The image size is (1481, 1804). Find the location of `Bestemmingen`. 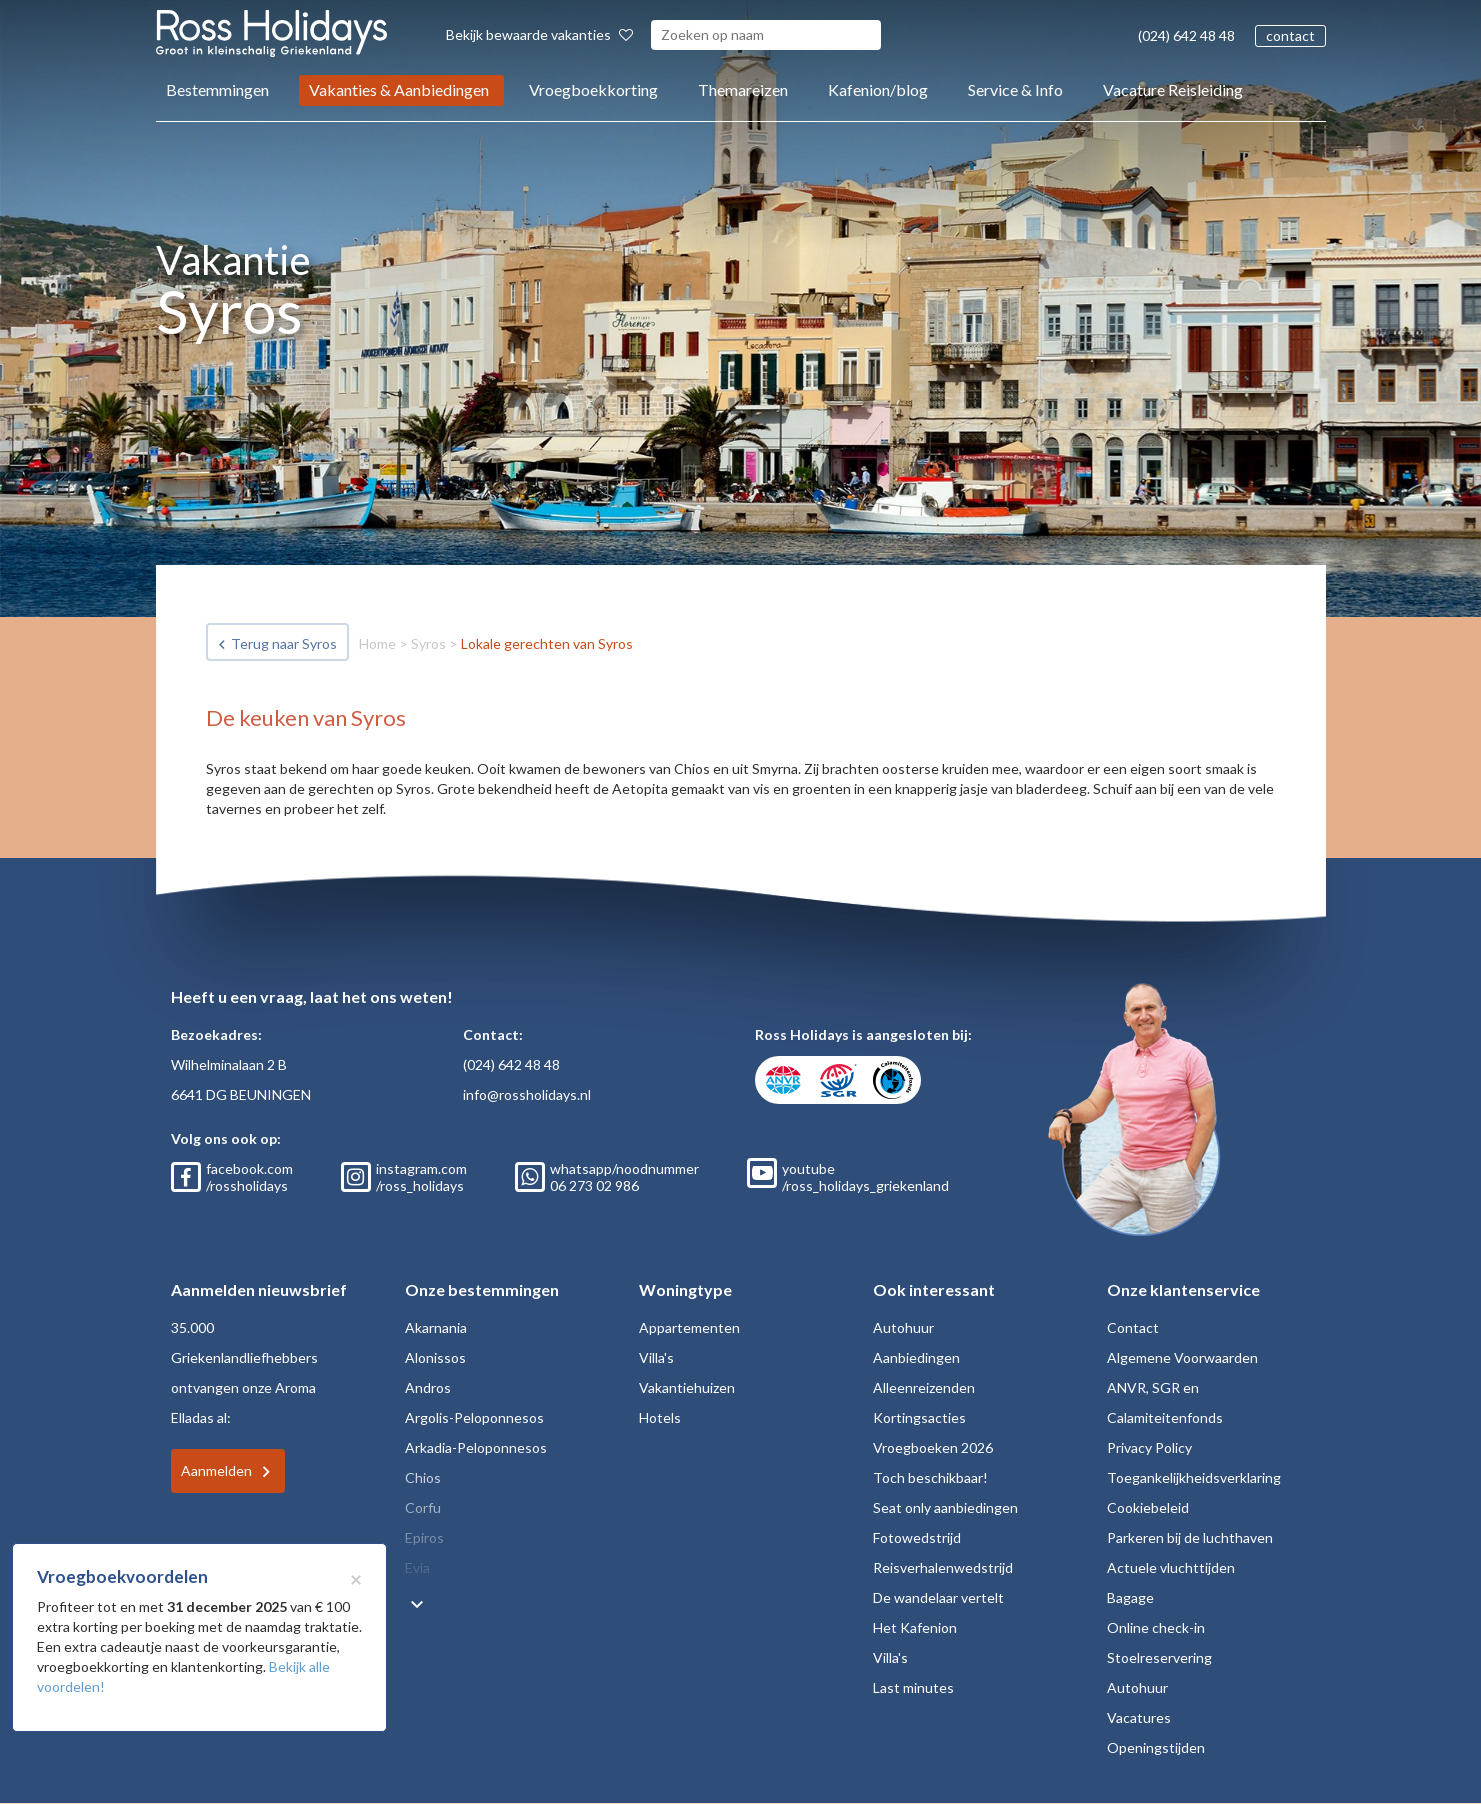

Bestemmingen is located at coordinates (217, 89).